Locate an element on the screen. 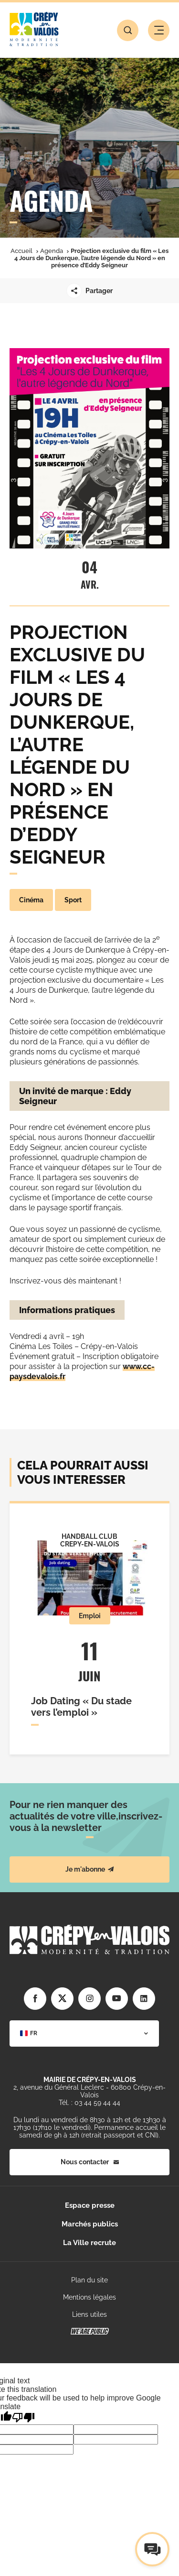  [combobox] is located at coordinates (84, 2033).